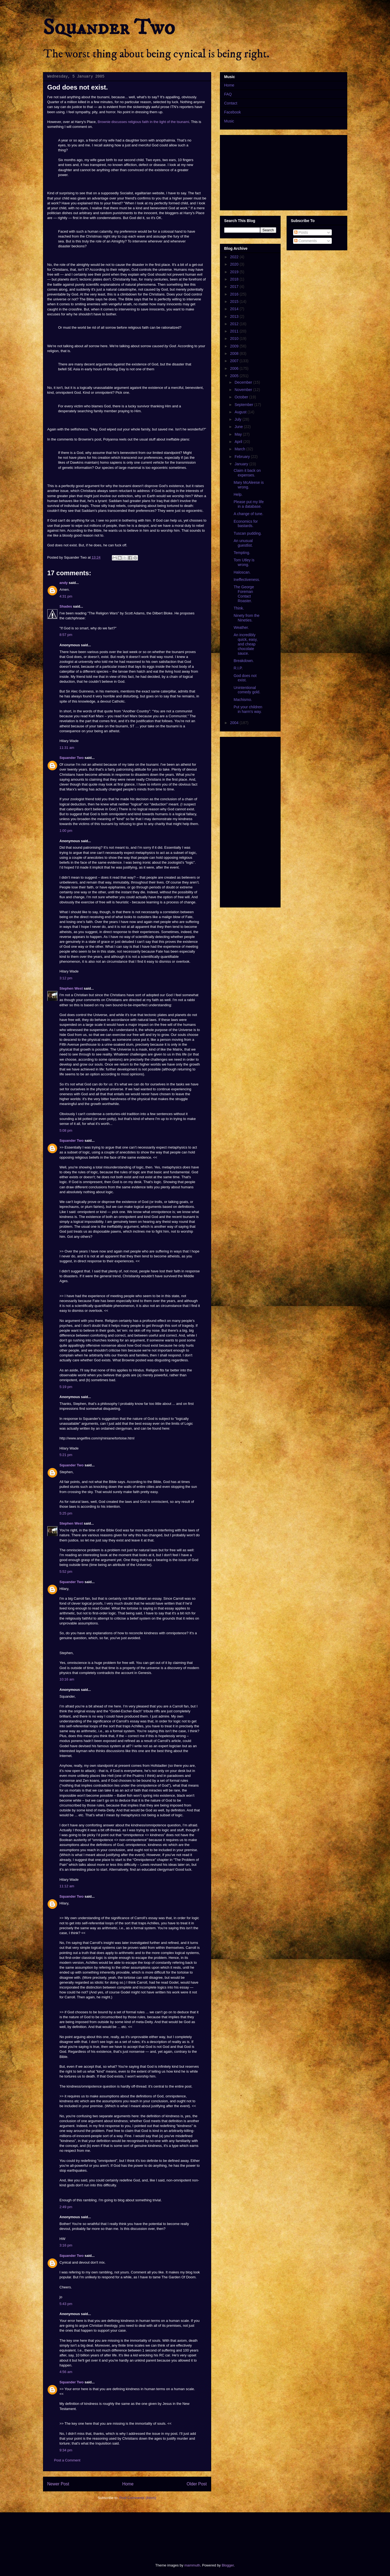 Image resolution: width=390 pixels, height=2576 pixels. Describe the element at coordinates (197, 2484) in the screenshot. I see `Older Post` at that location.